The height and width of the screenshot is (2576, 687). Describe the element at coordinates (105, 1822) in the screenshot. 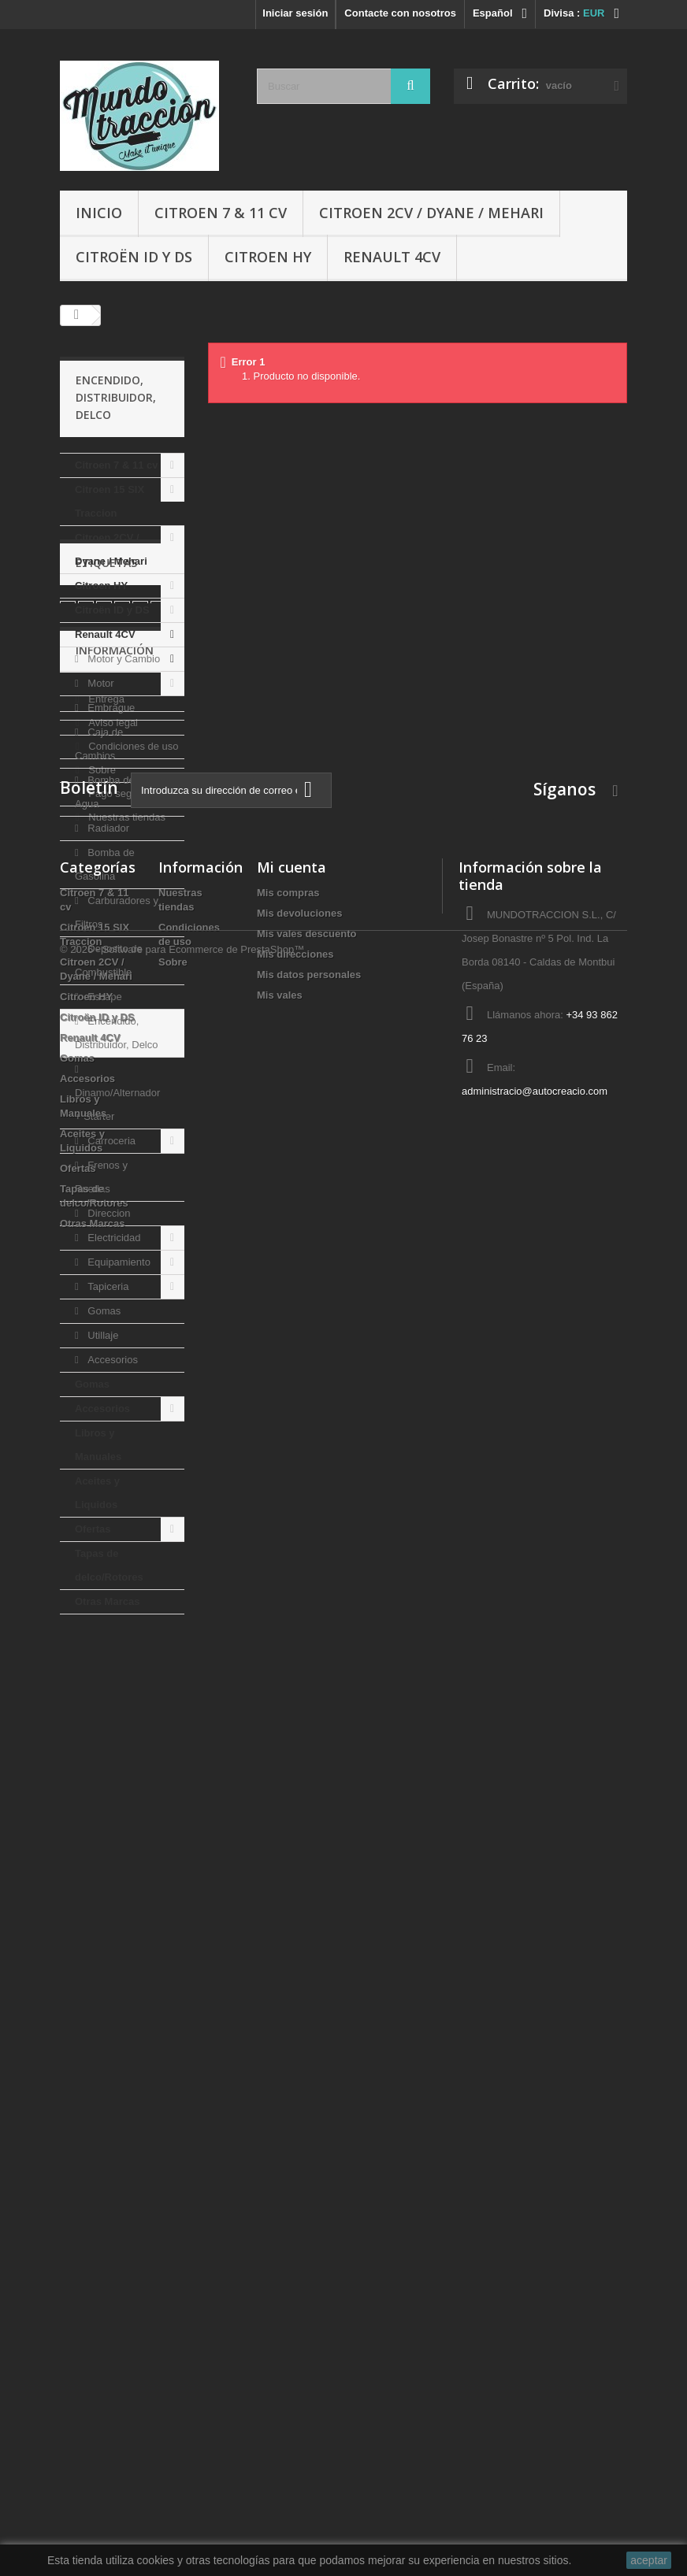

I see `Entrega` at that location.